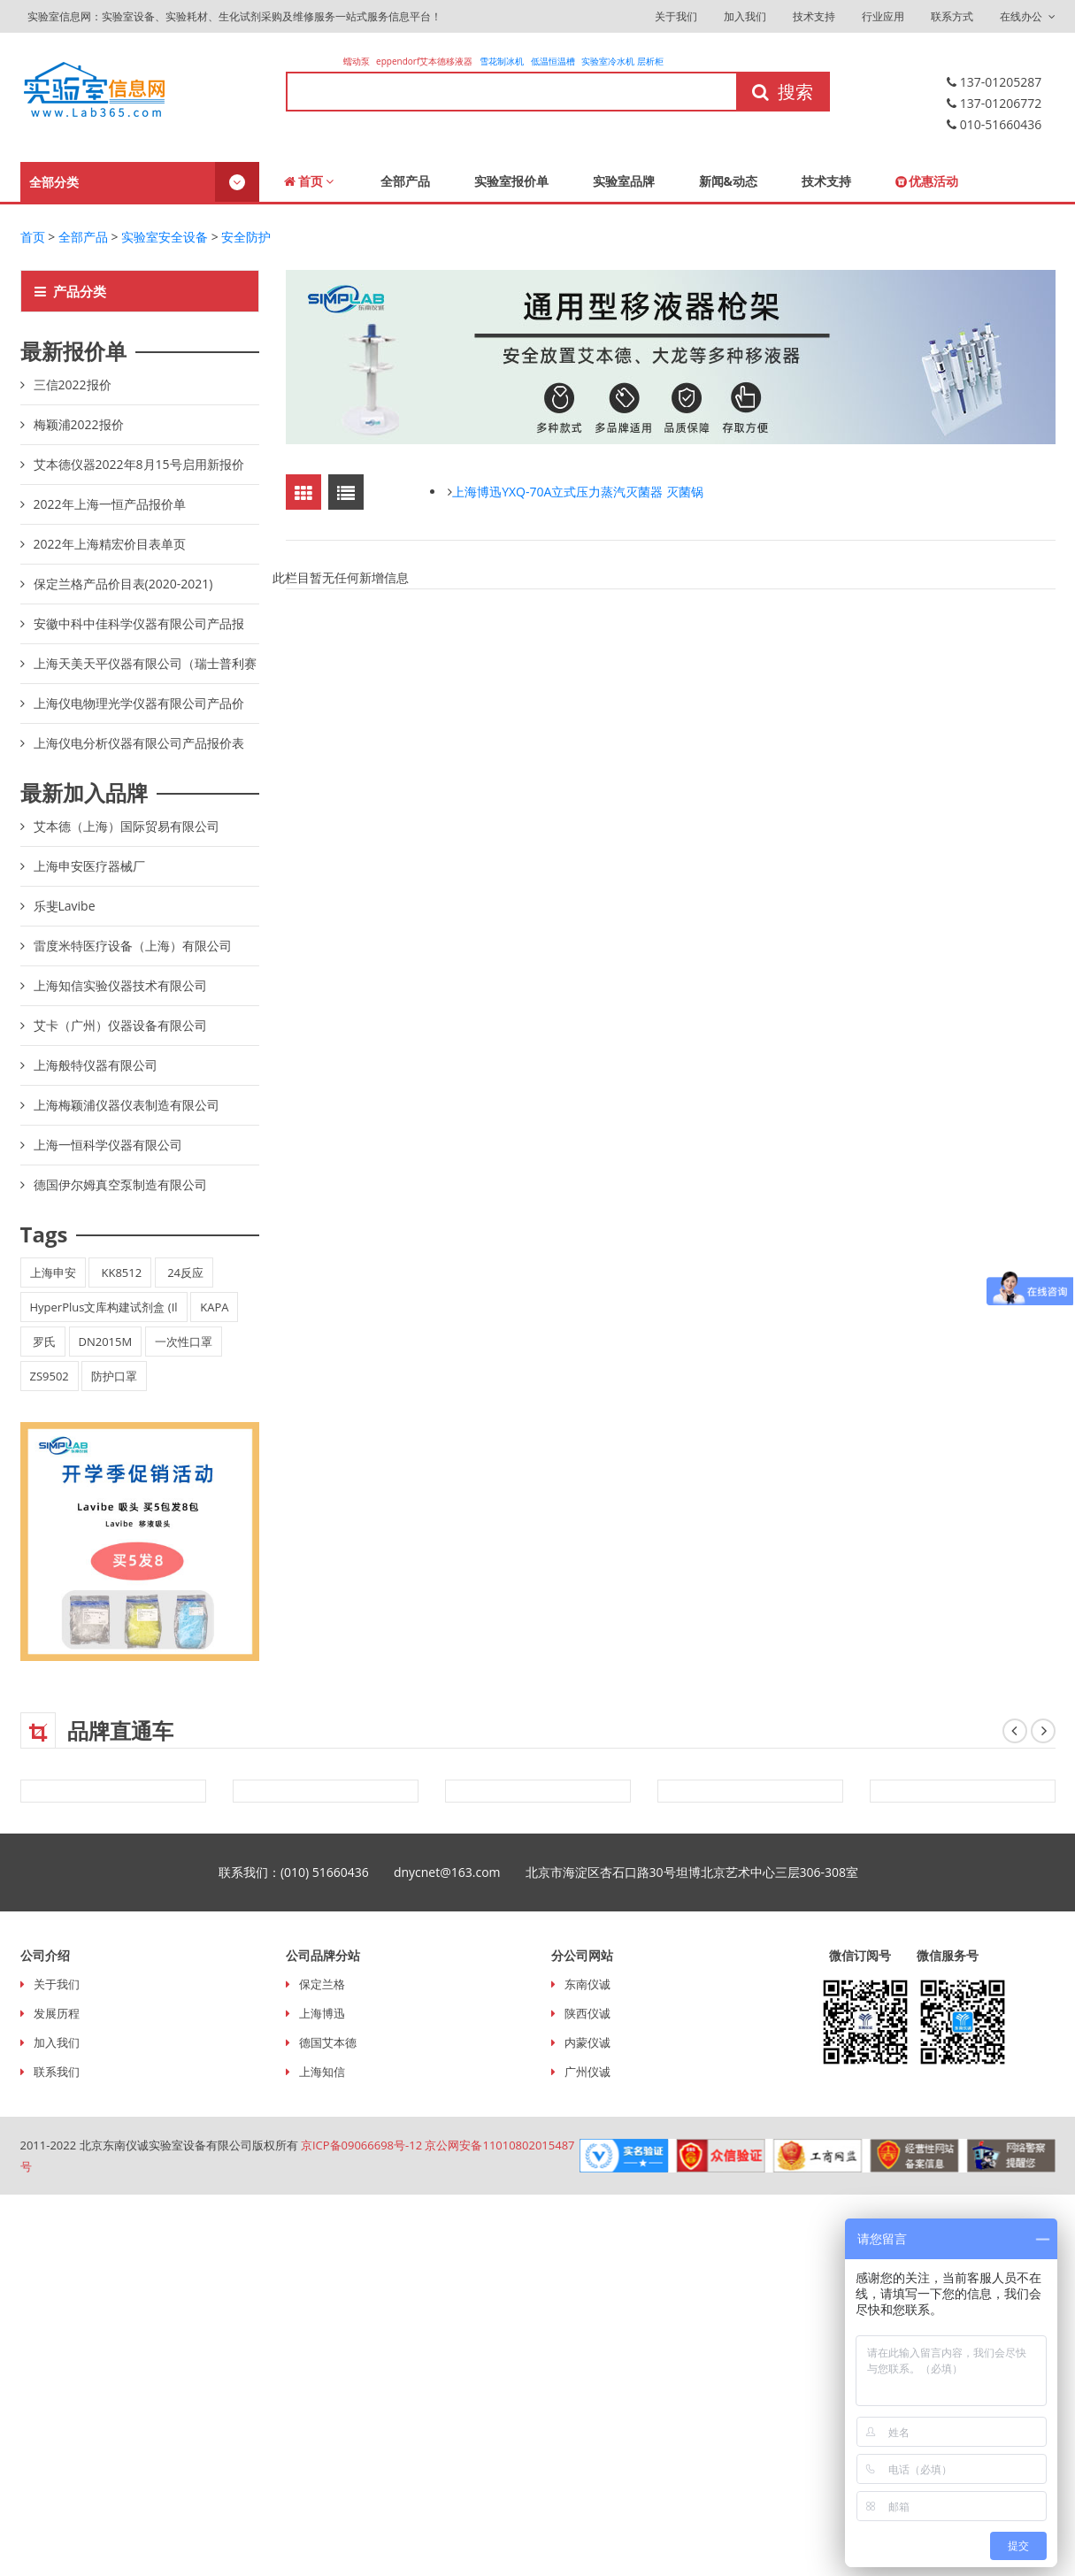 The height and width of the screenshot is (2576, 1075). What do you see at coordinates (110, 504) in the screenshot?
I see `2022年上海一恒产品报价单` at bounding box center [110, 504].